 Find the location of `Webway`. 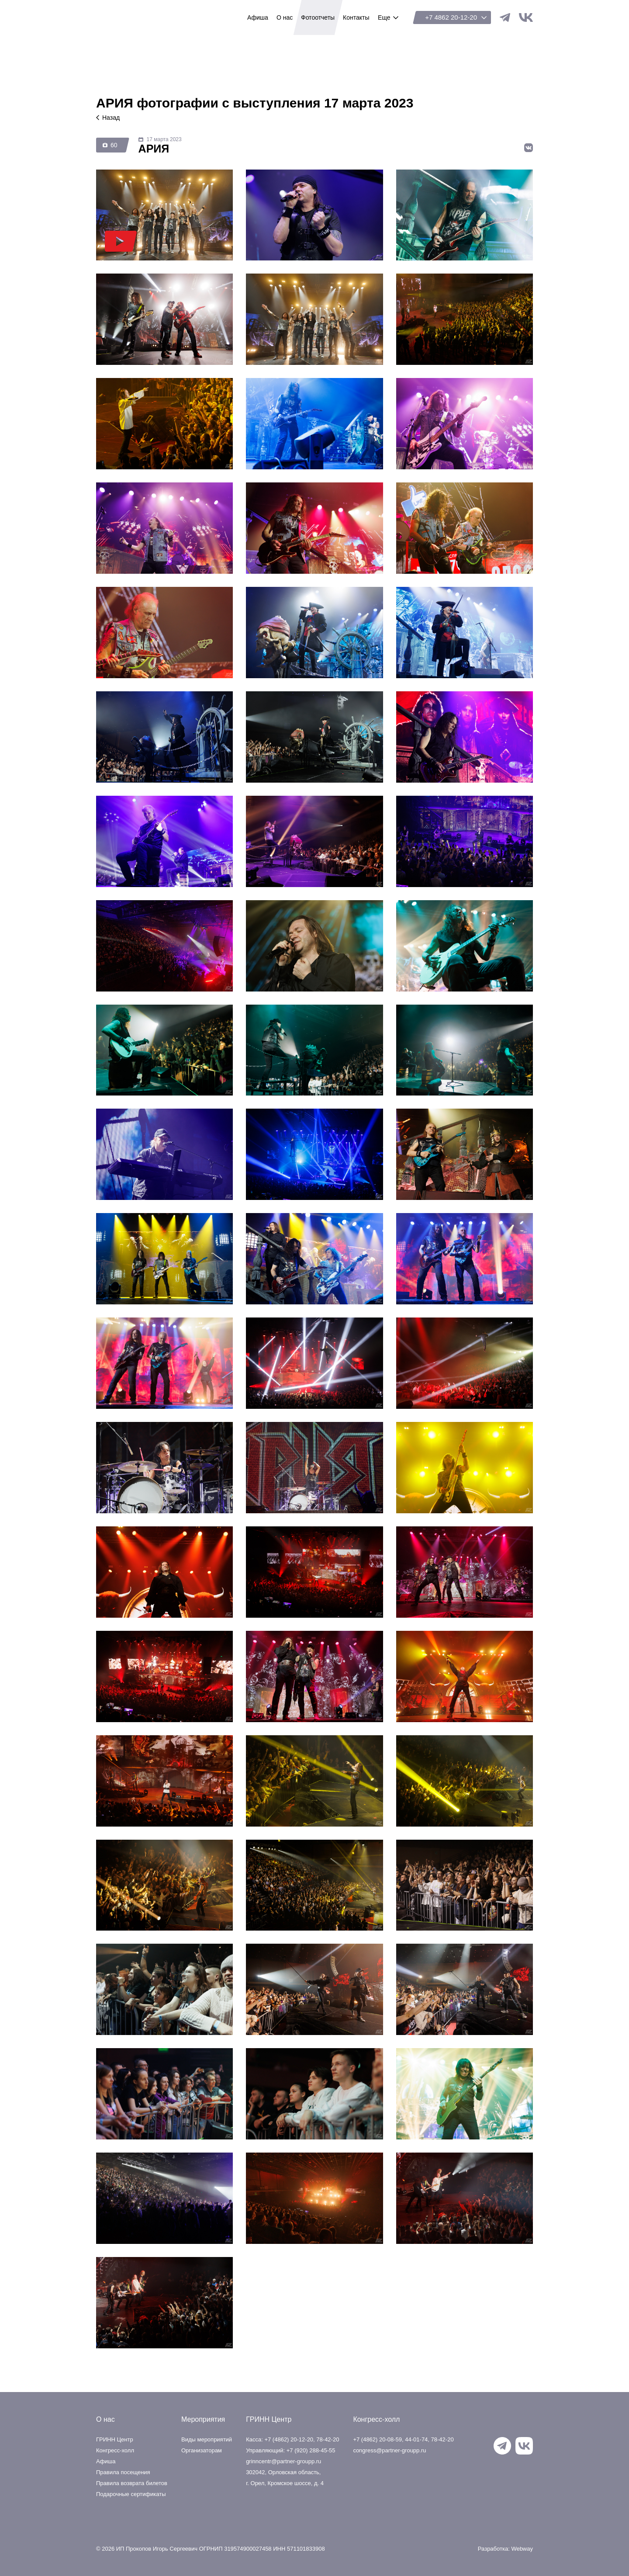

Webway is located at coordinates (522, 2548).